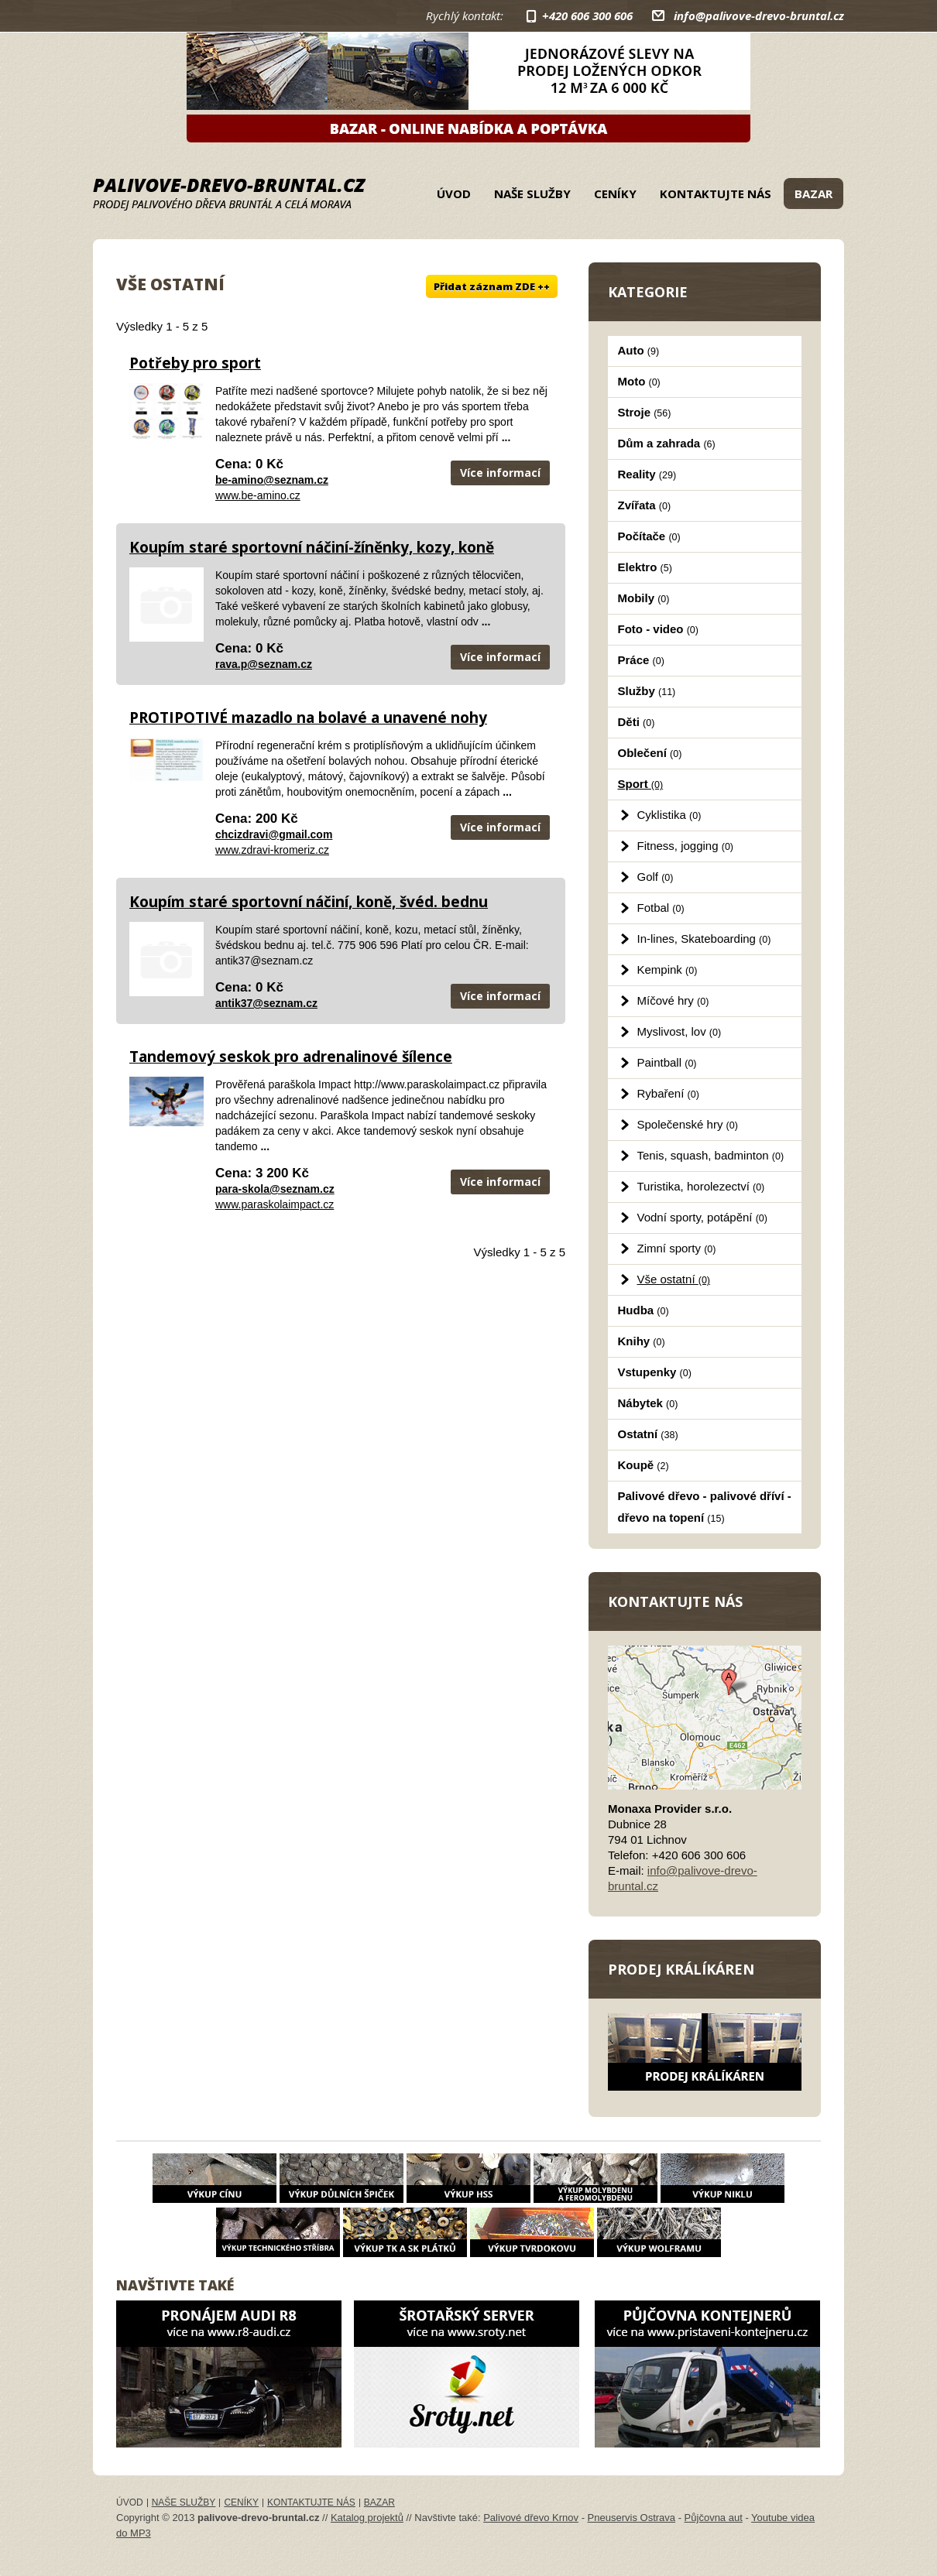 The width and height of the screenshot is (937, 2576). What do you see at coordinates (655, 1372) in the screenshot?
I see `Vstupenky` at bounding box center [655, 1372].